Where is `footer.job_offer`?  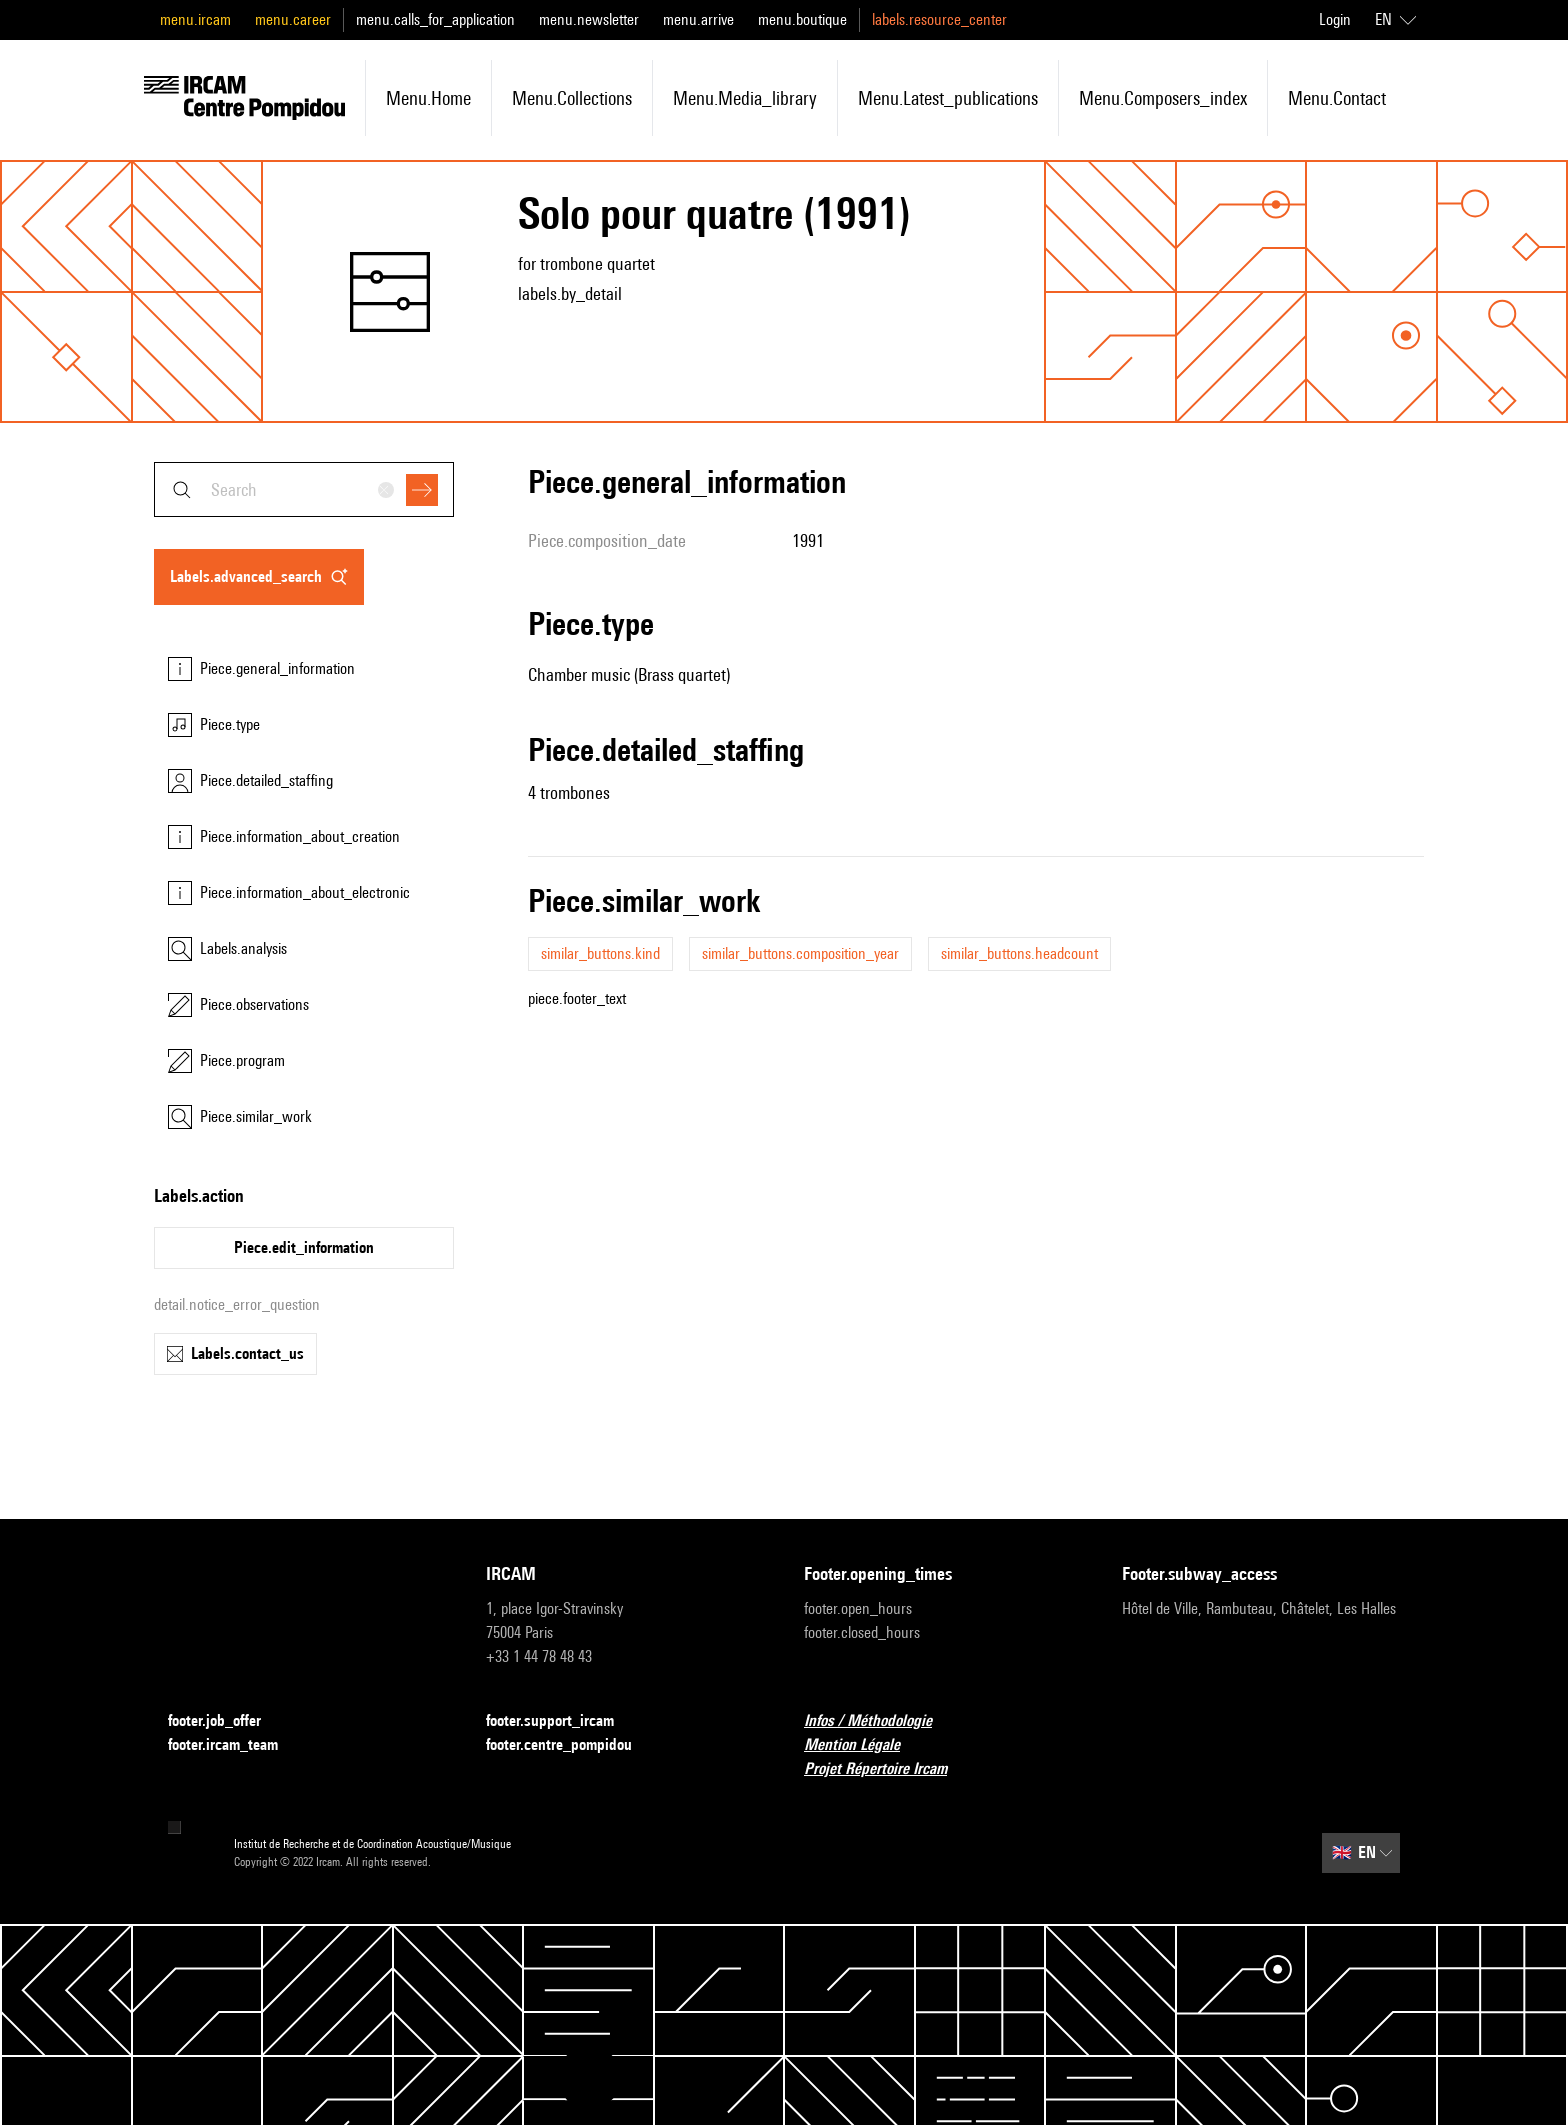
footer.job_offer is located at coordinates (226, 1721).